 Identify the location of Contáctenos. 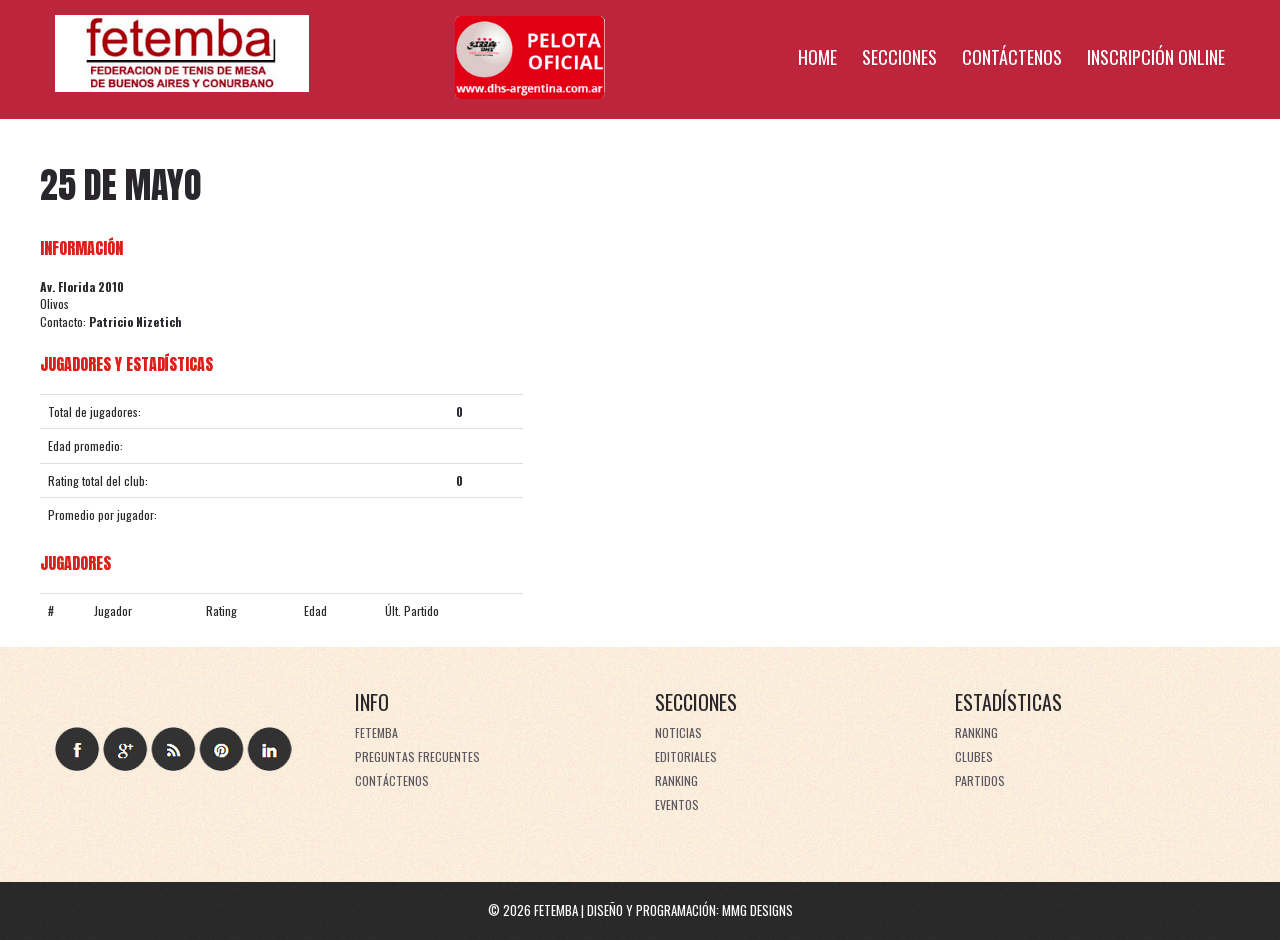
(1012, 57).